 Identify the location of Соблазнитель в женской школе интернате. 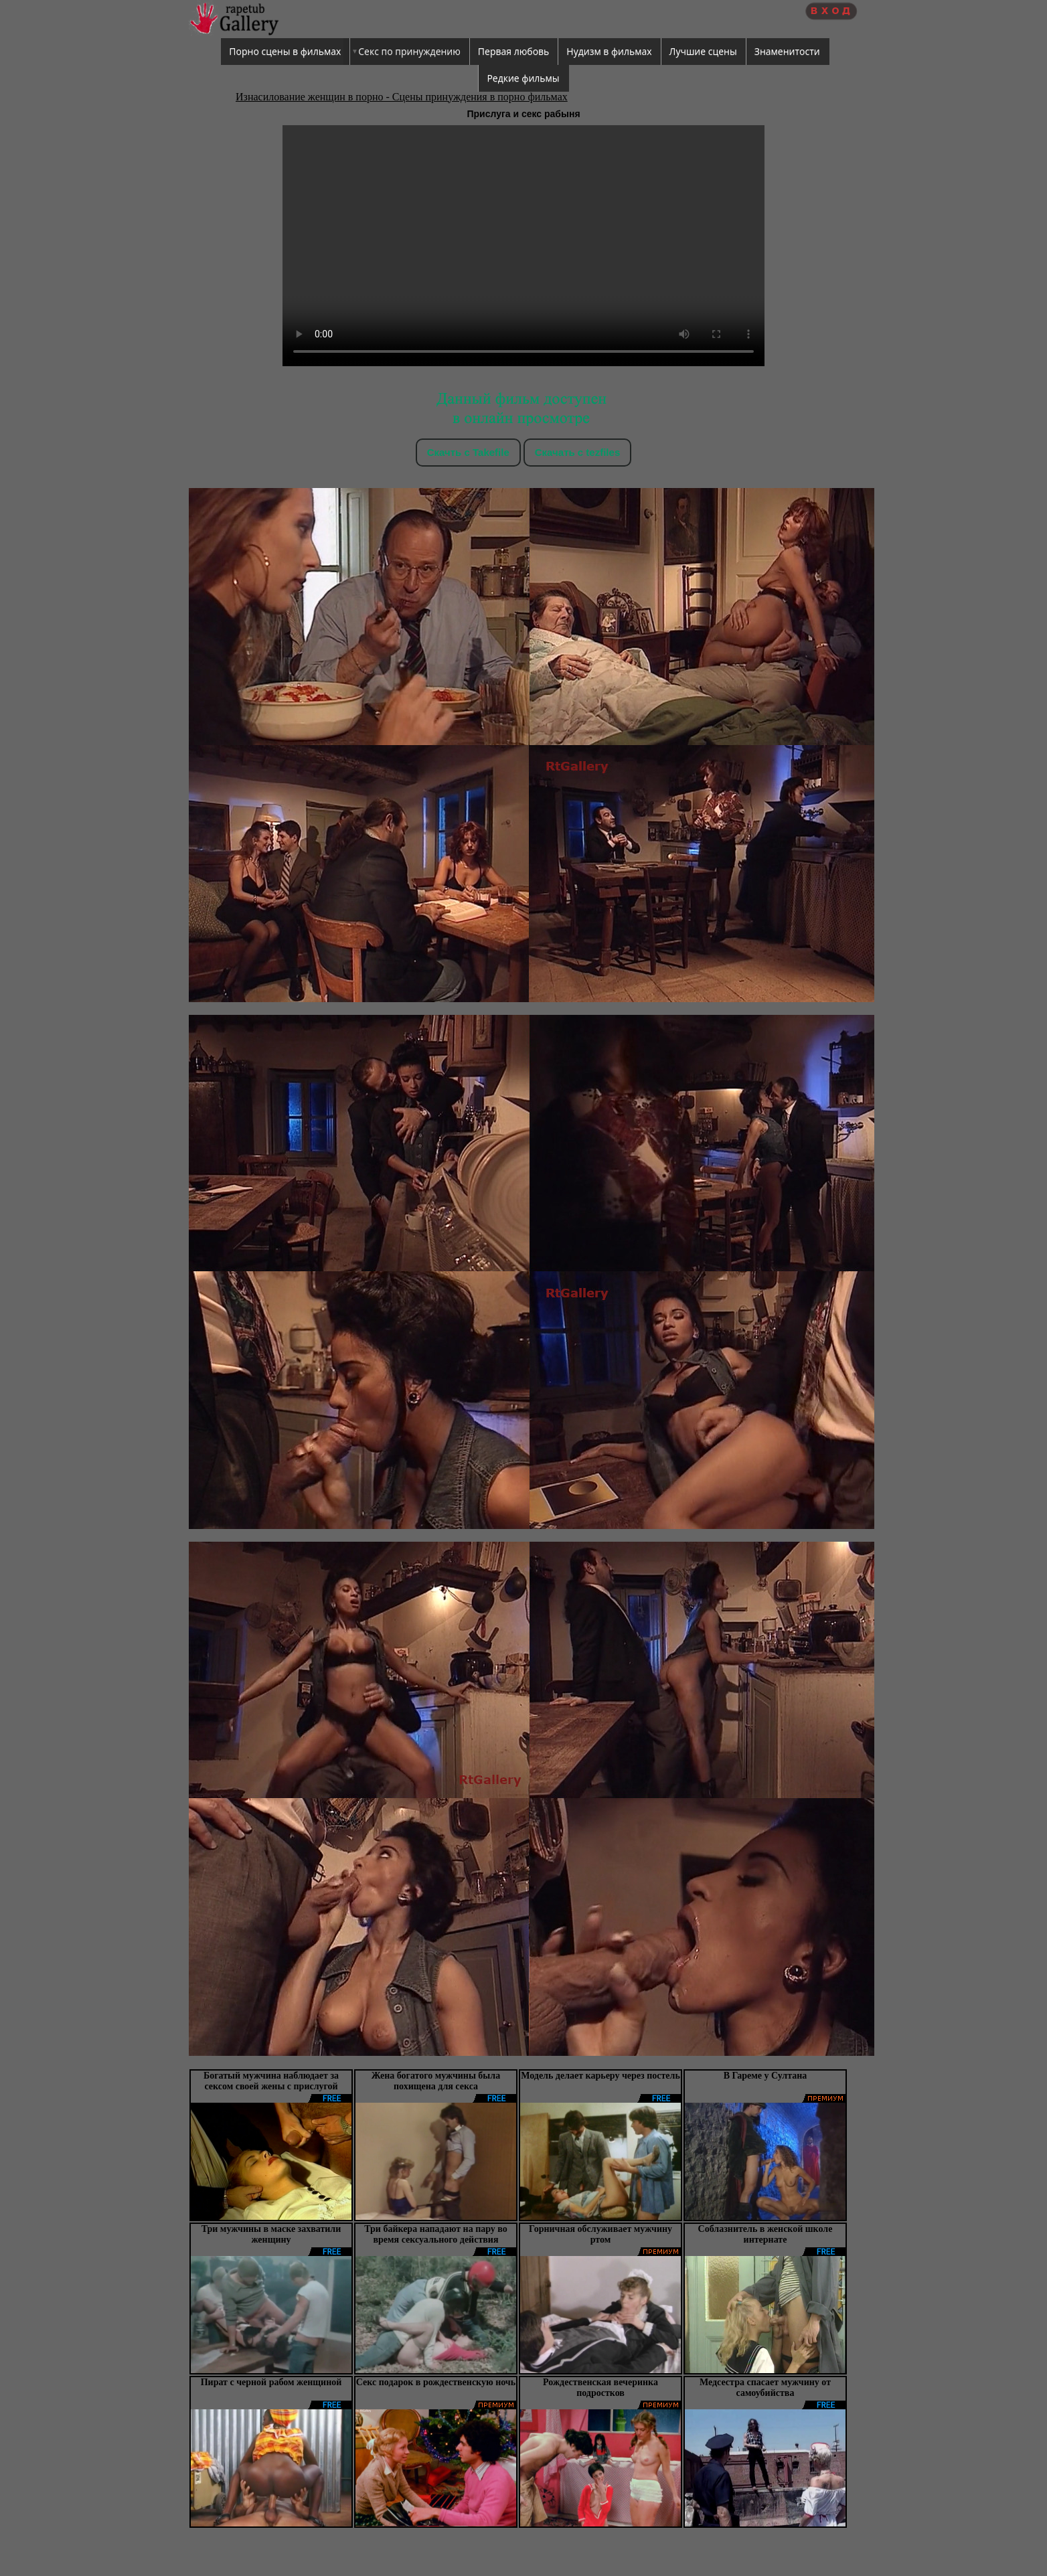
(765, 2234).